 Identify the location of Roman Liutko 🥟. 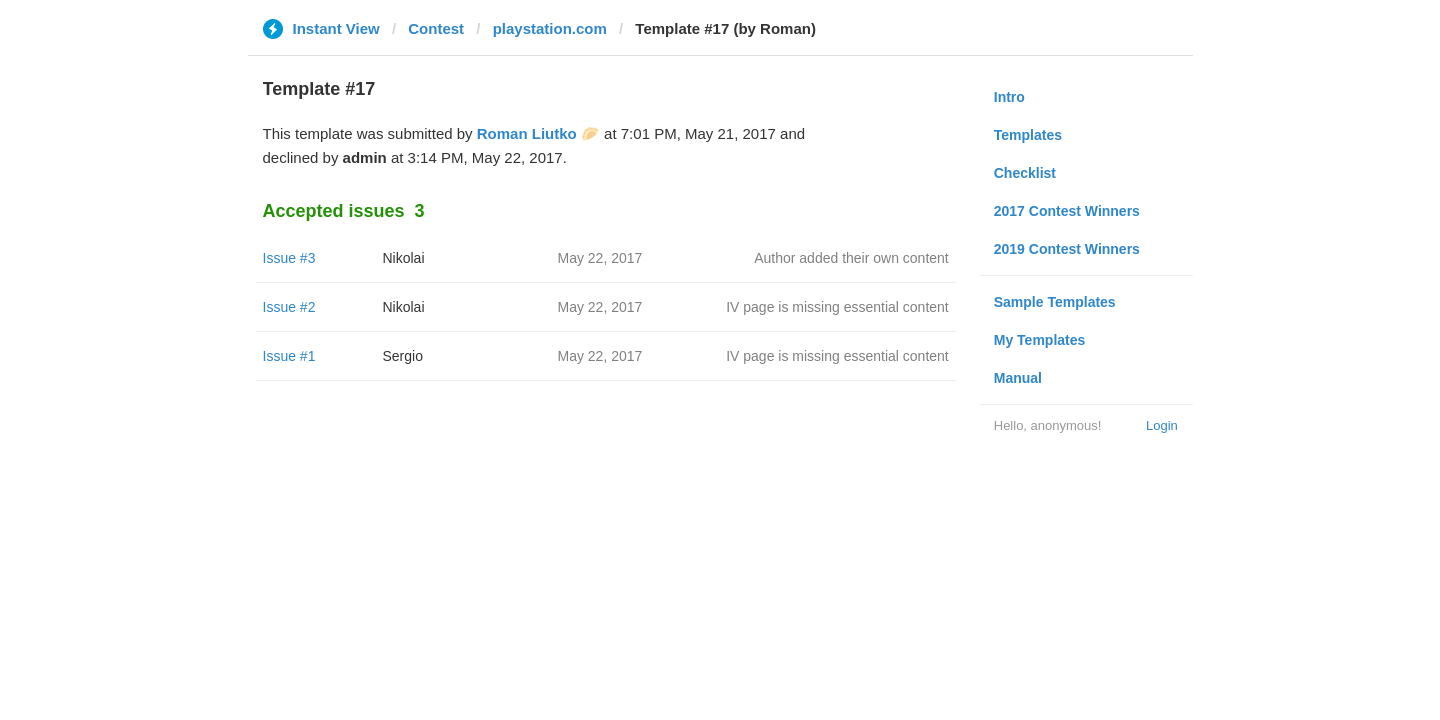
(538, 133).